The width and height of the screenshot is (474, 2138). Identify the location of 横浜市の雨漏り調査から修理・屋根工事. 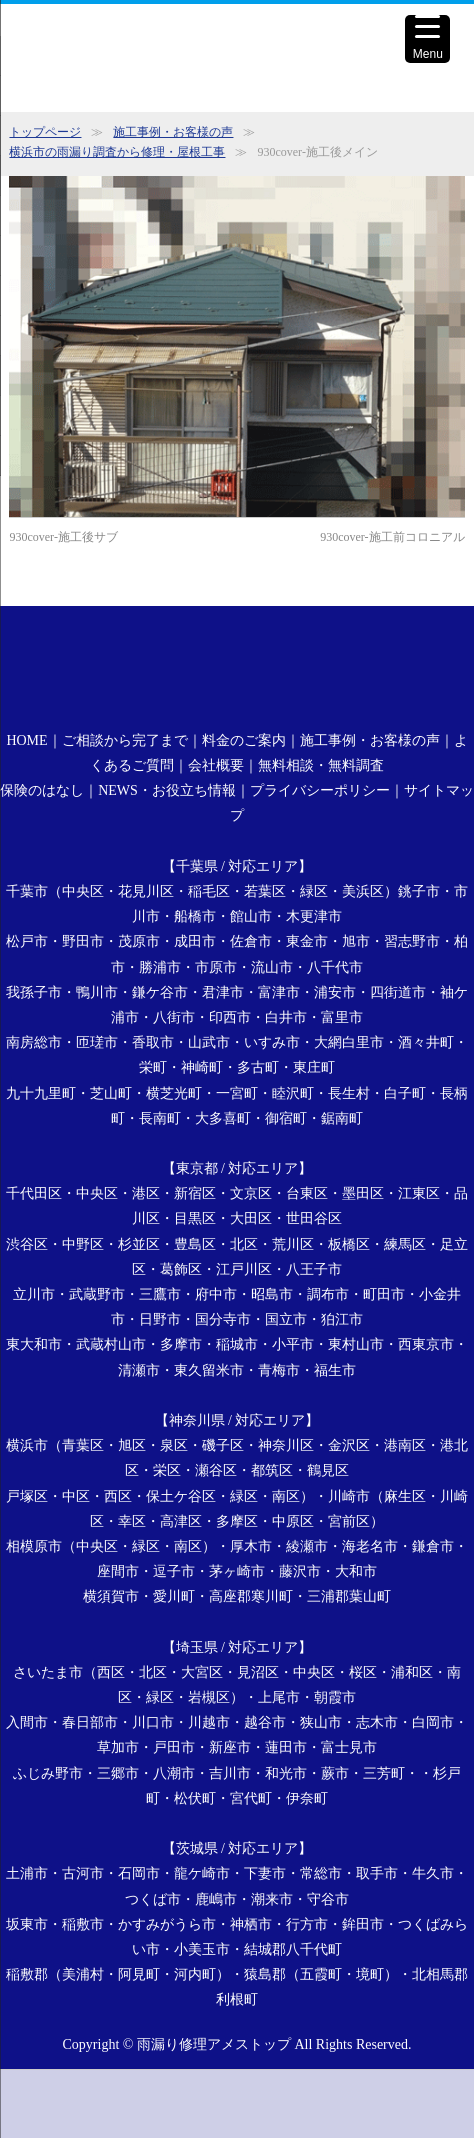
(117, 152).